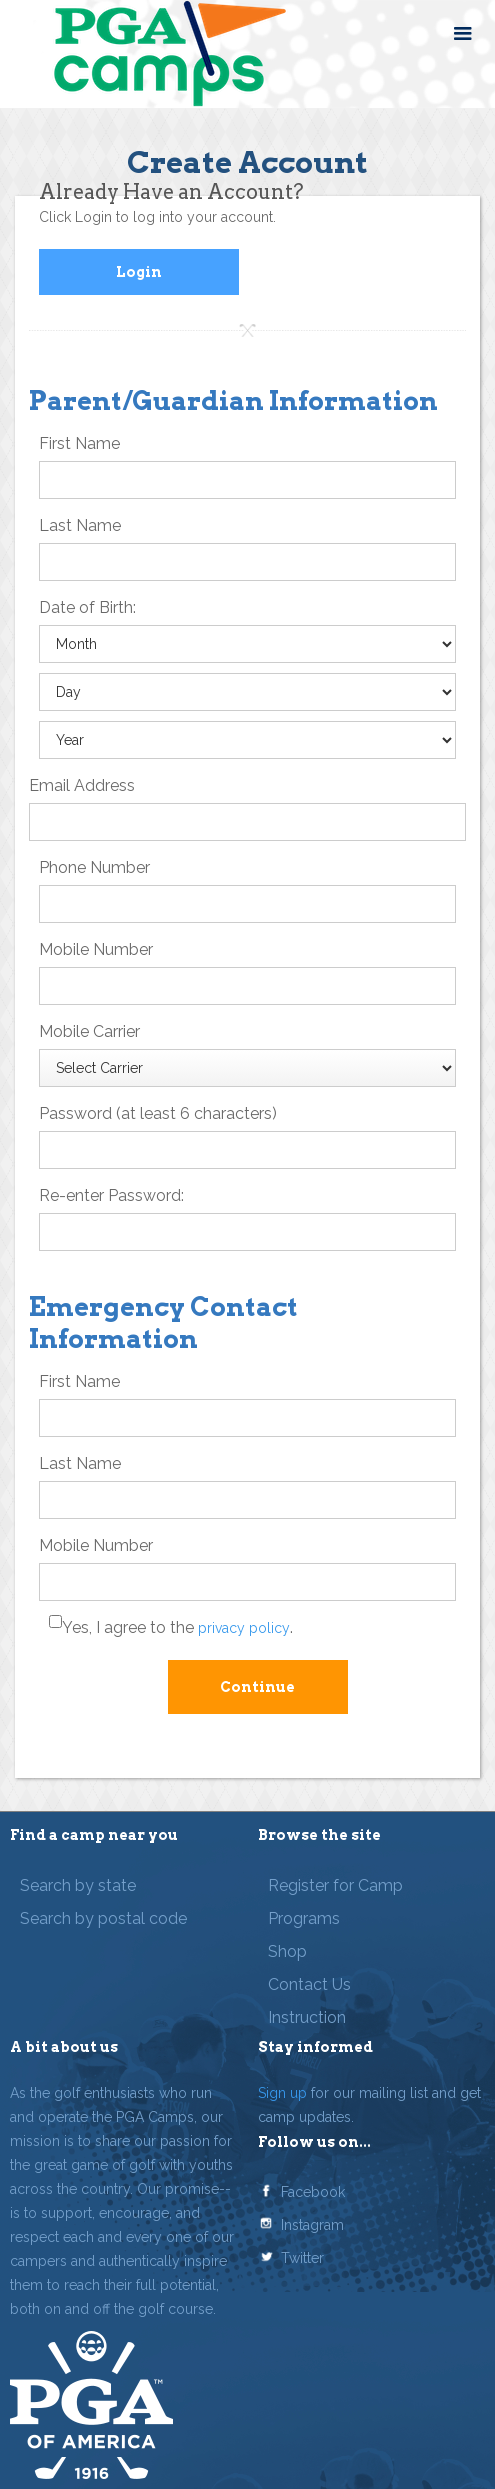 This screenshot has height=2489, width=495. Describe the element at coordinates (158, 1113) in the screenshot. I see `Password (at least 6 characters)` at that location.